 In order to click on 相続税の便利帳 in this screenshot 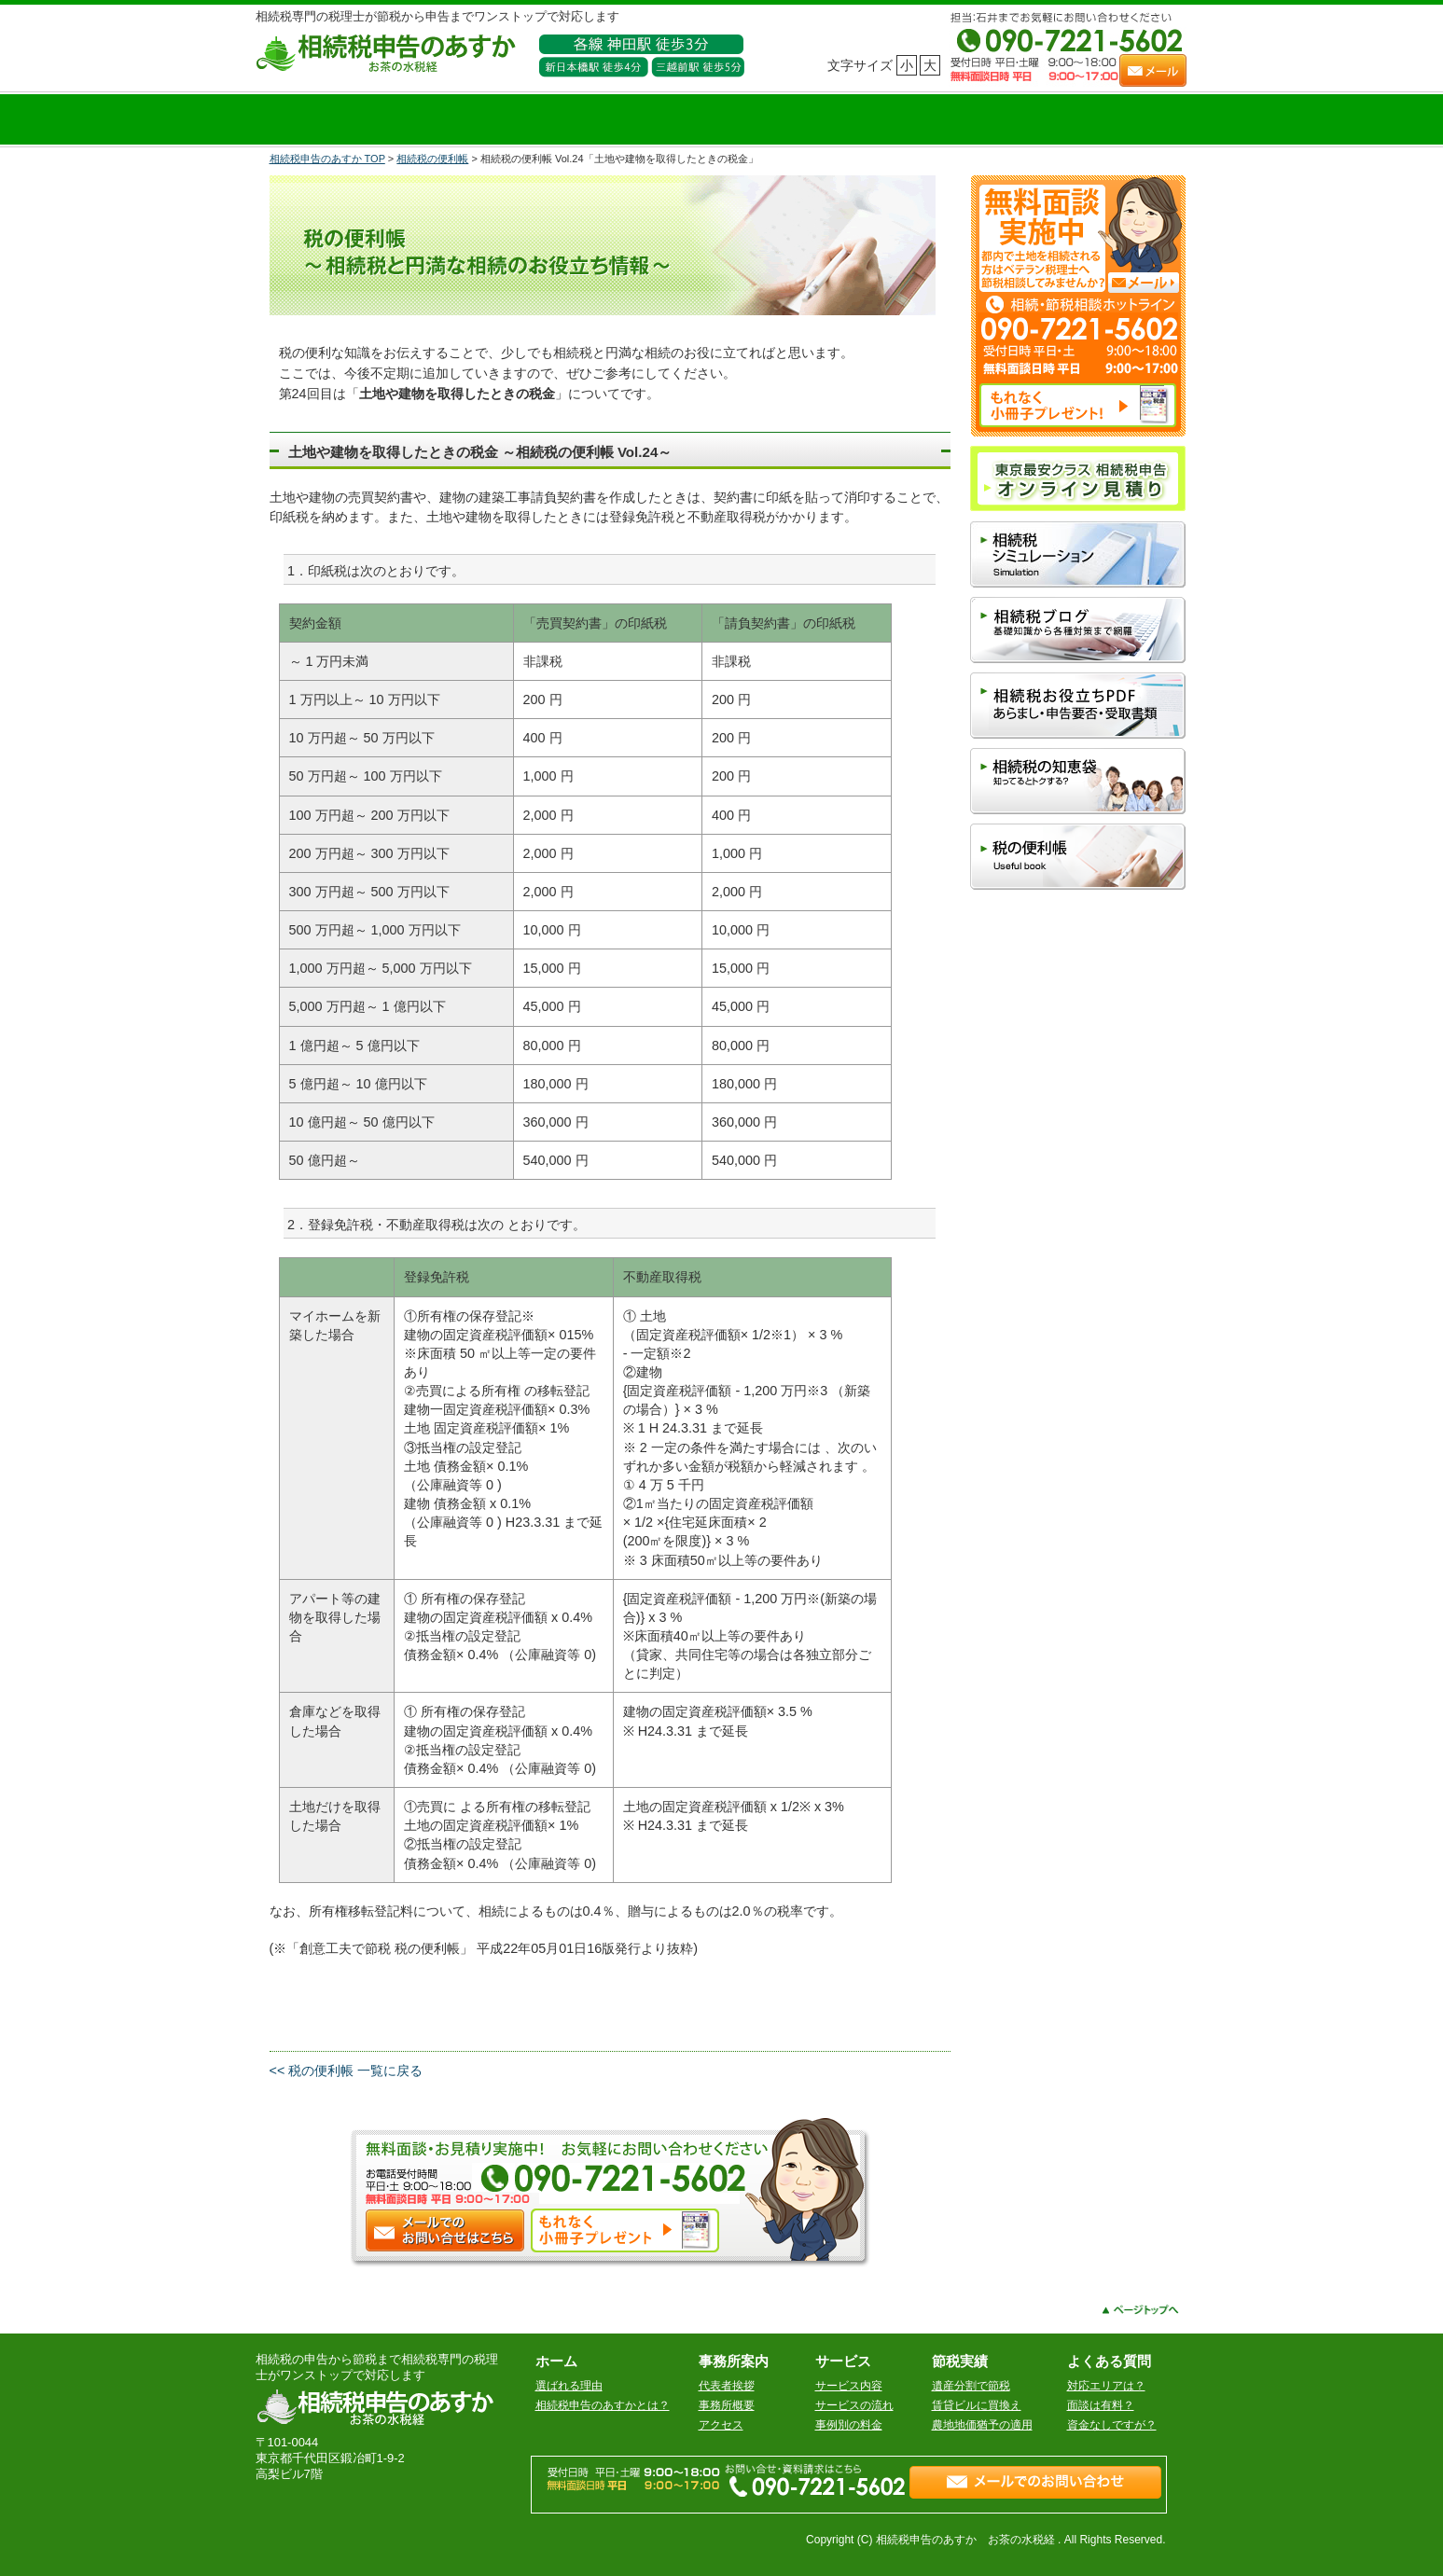, I will do `click(432, 158)`.